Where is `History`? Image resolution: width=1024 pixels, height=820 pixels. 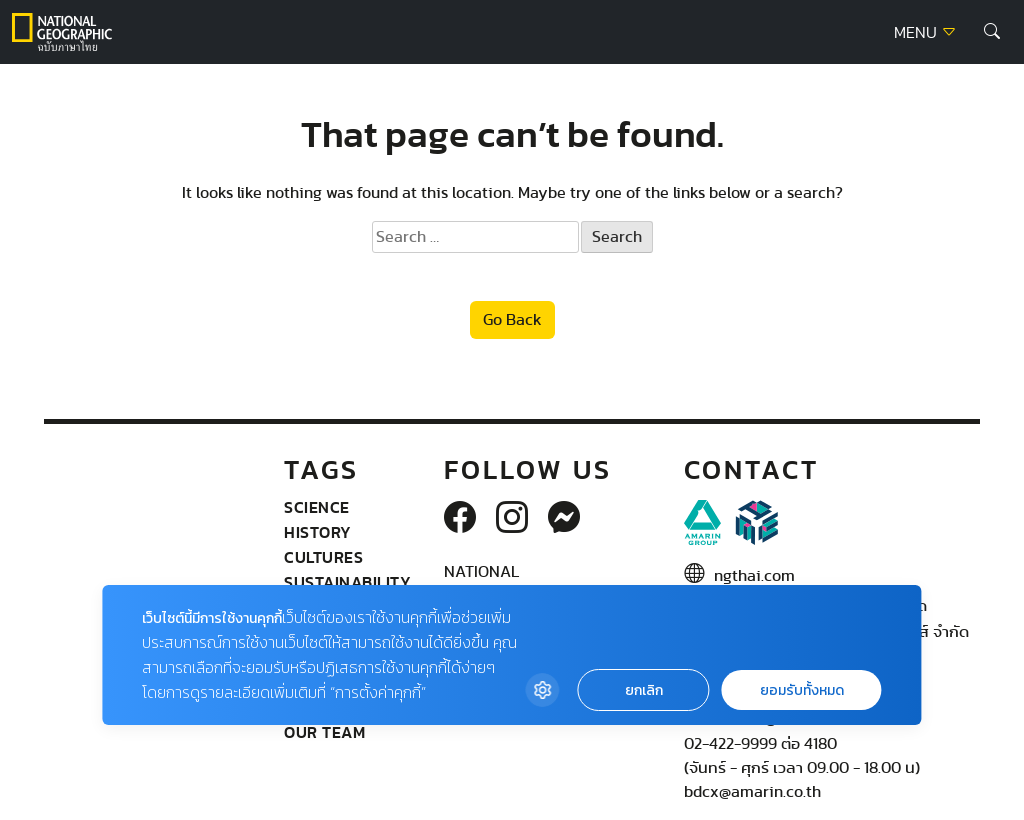 History is located at coordinates (318, 532).